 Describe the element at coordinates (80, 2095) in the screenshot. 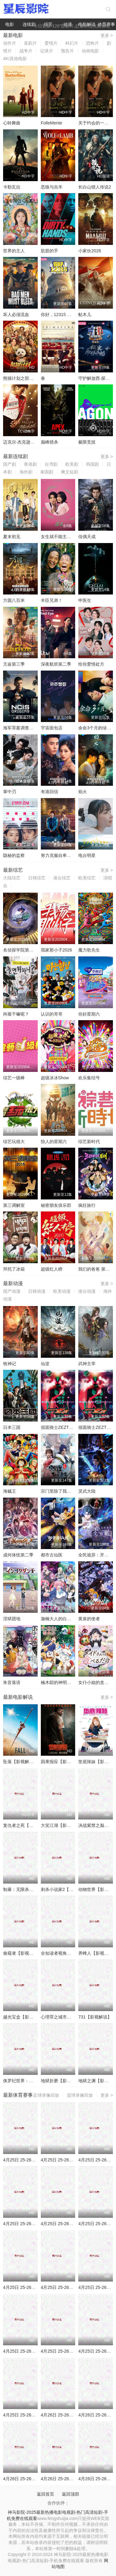

I see `篮球录像回放` at that location.